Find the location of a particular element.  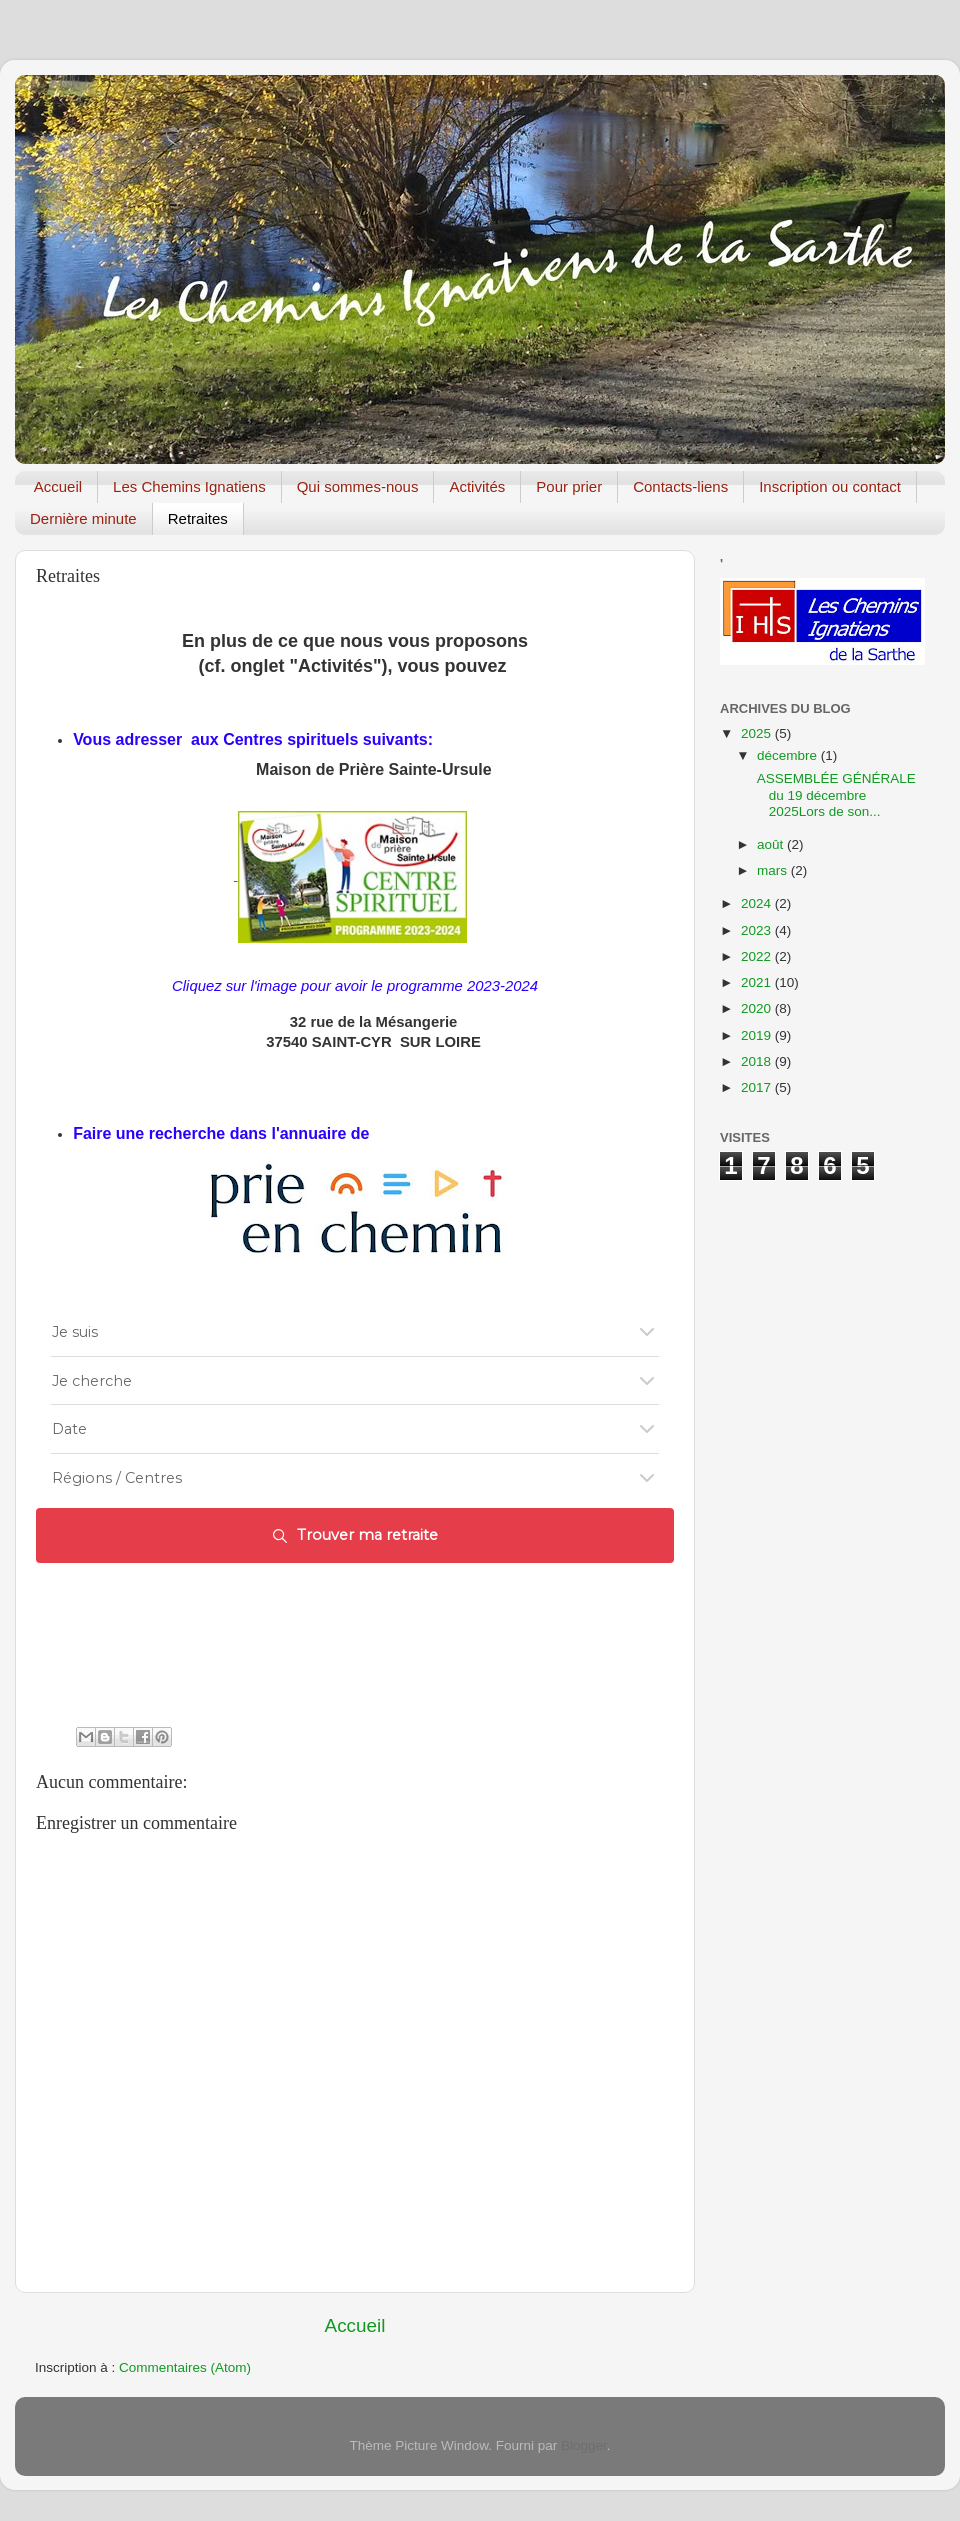

Activités is located at coordinates (477, 486).